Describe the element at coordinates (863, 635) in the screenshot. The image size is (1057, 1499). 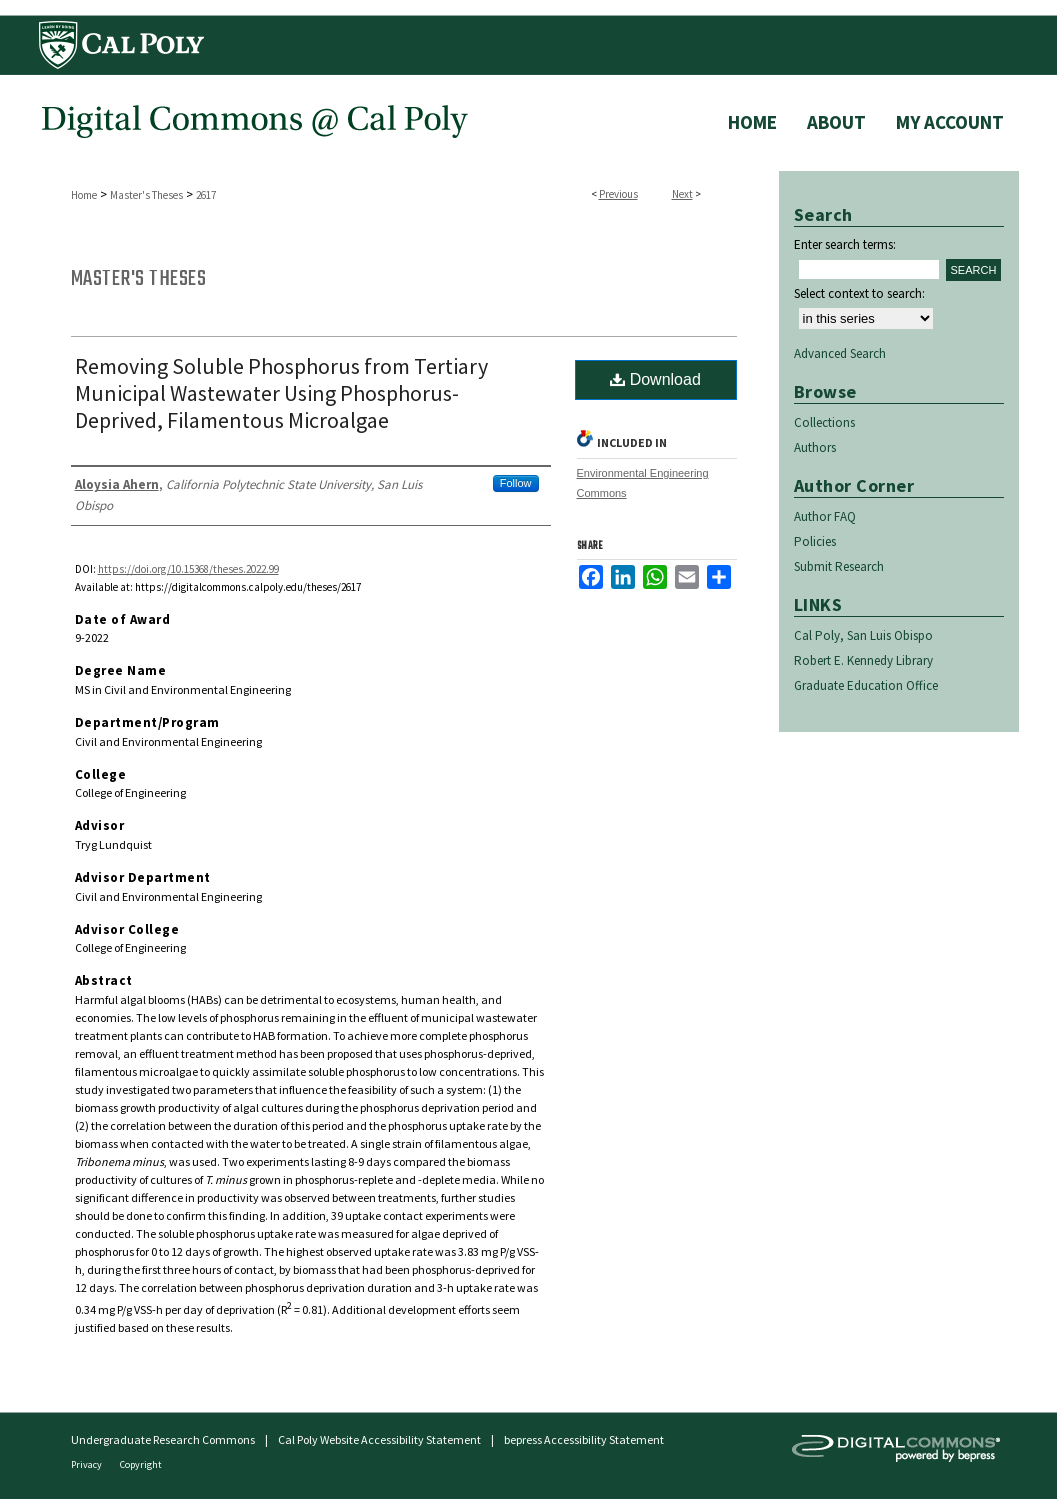
I see `Cal Poly, San Luis Obispo` at that location.